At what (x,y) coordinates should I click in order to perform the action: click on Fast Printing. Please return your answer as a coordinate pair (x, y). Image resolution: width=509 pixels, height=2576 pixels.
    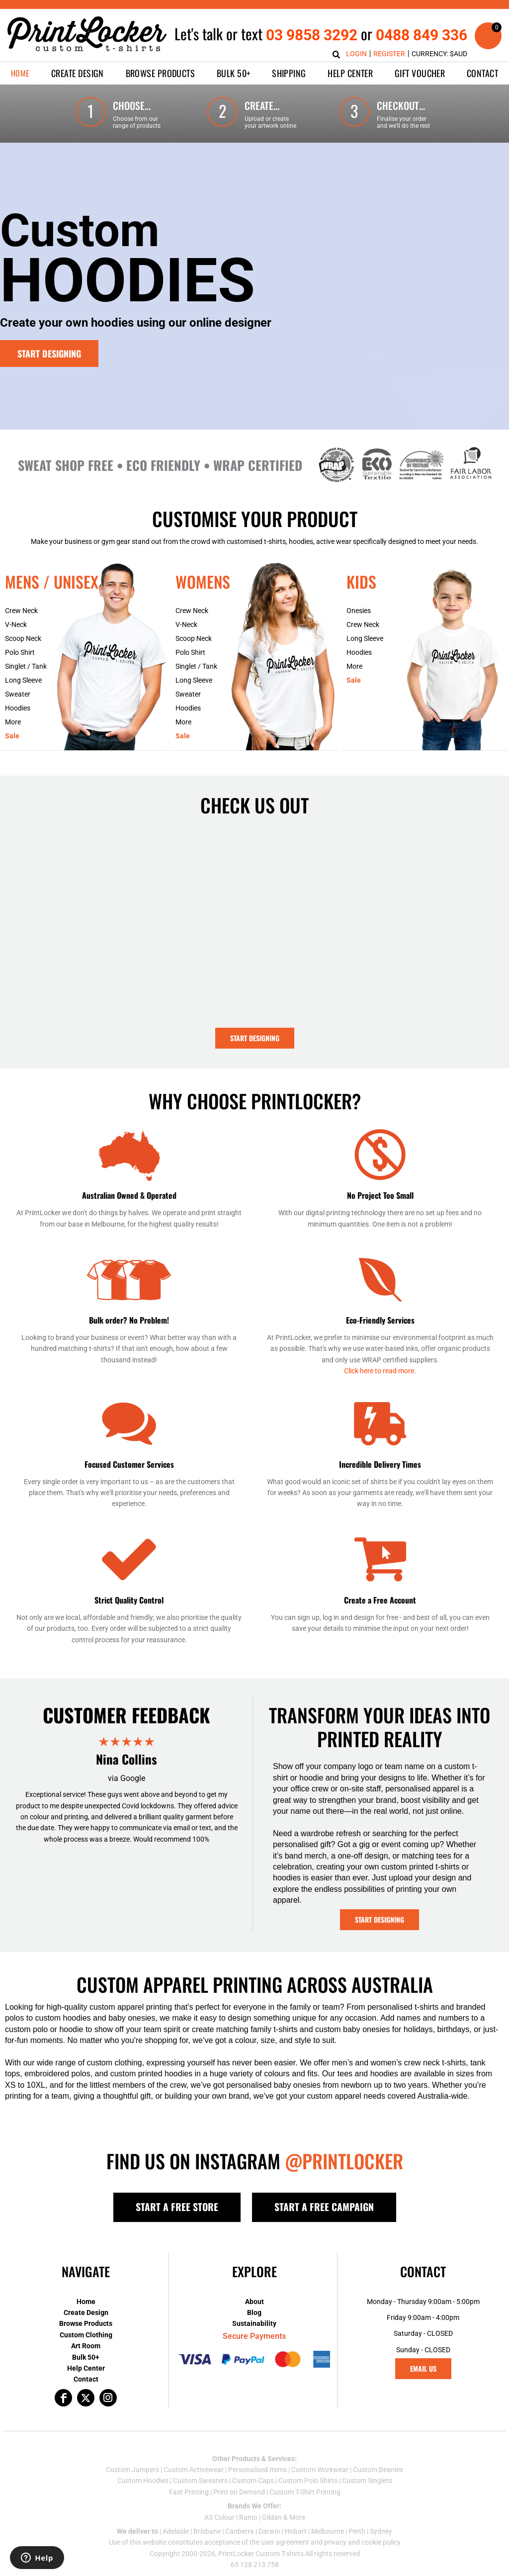
    Looking at the image, I should click on (189, 2492).